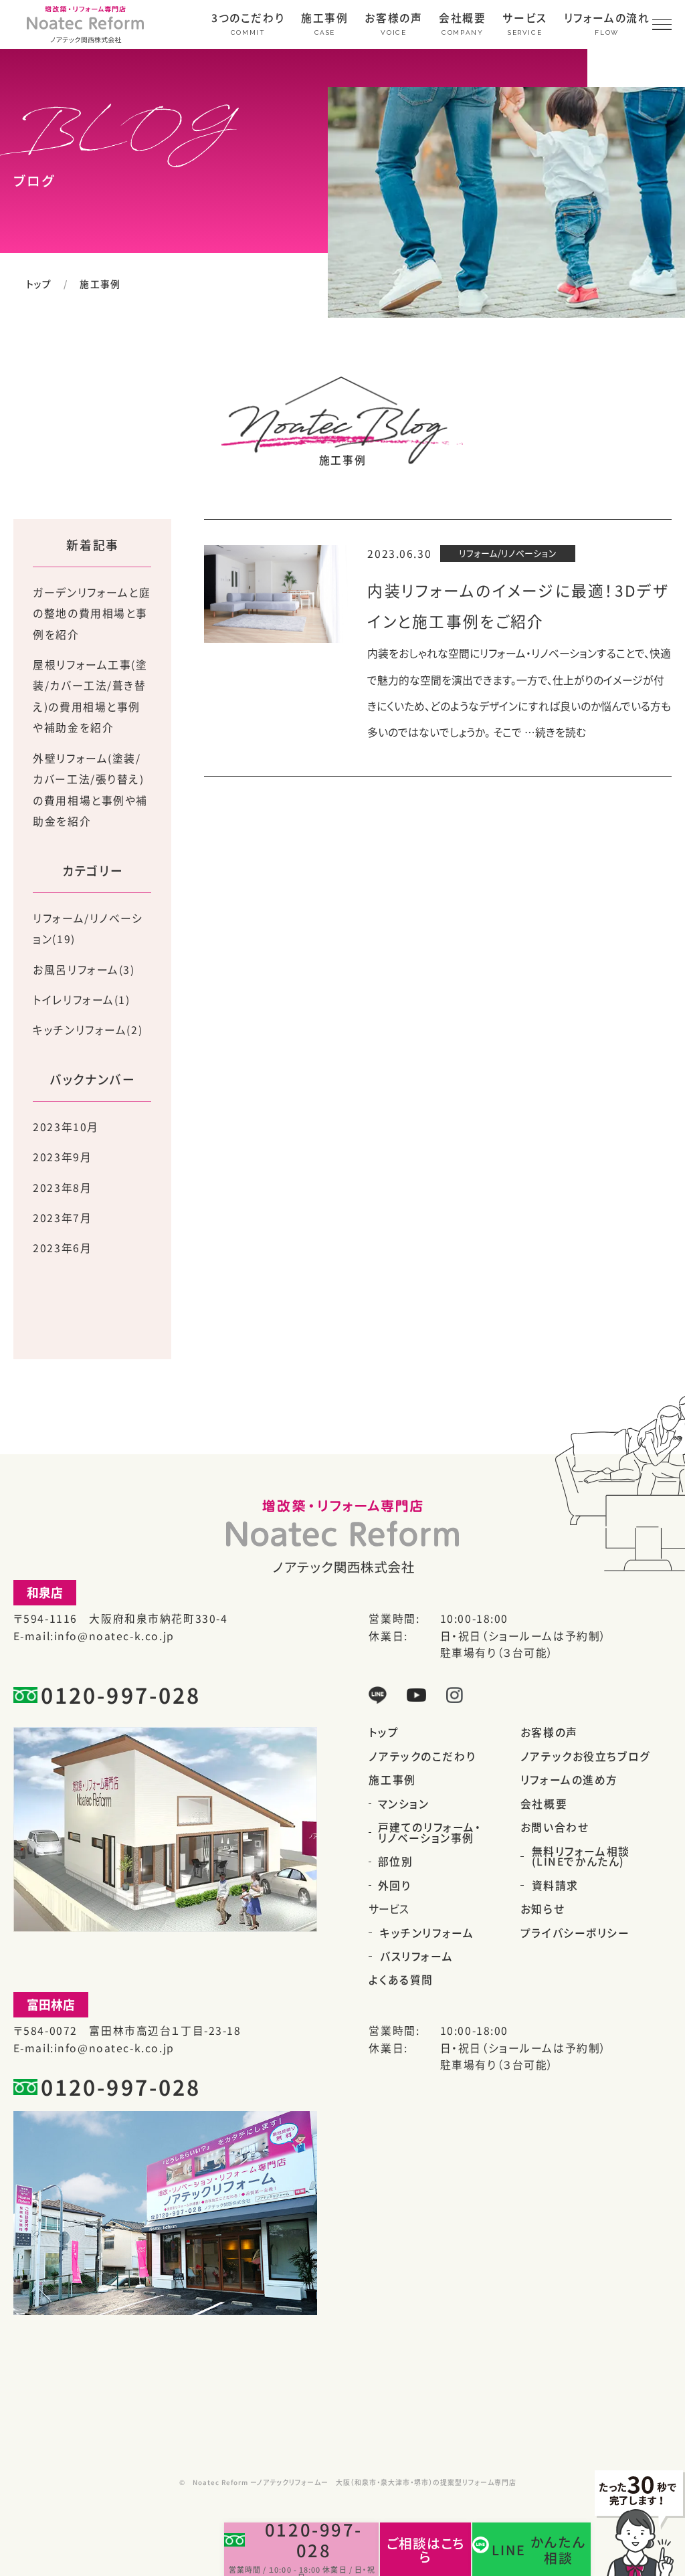  I want to click on 無料リフォーム相談(LINEでかんたん), so click(581, 1857).